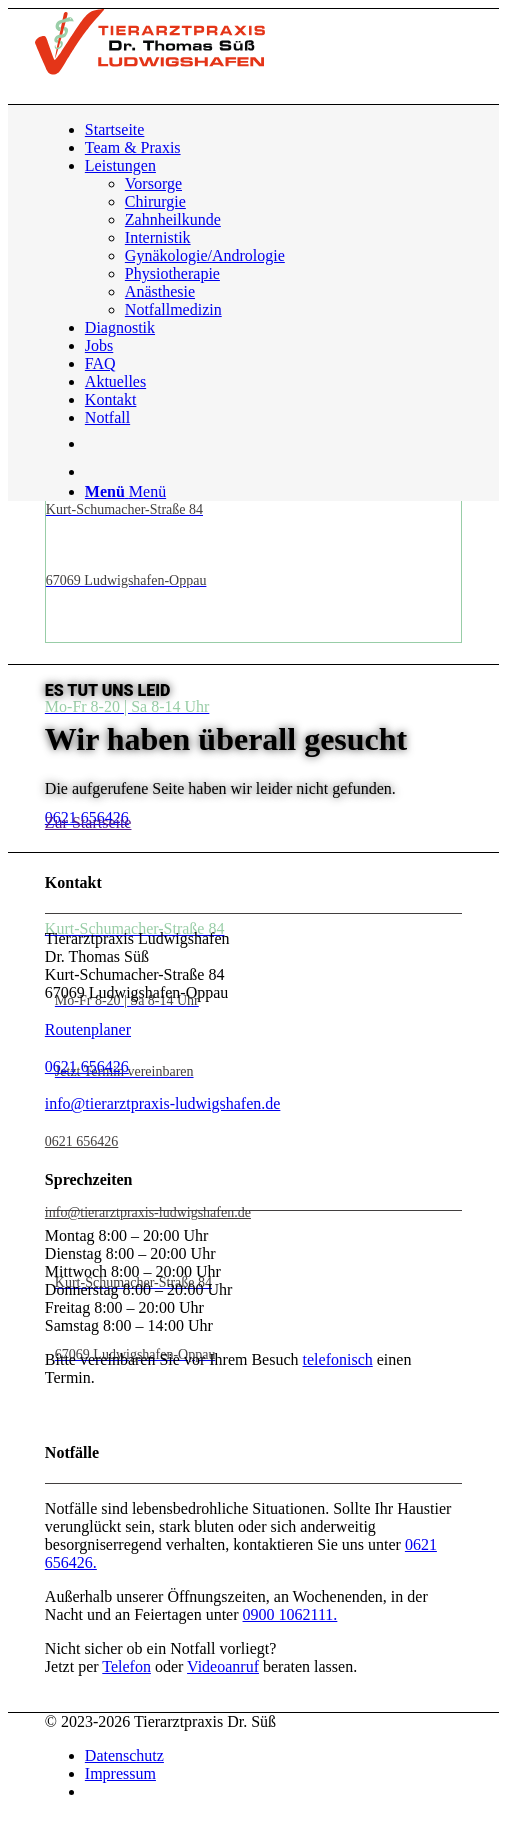 Image resolution: width=507 pixels, height=1825 pixels. What do you see at coordinates (125, 491) in the screenshot?
I see `[Menü]` at bounding box center [125, 491].